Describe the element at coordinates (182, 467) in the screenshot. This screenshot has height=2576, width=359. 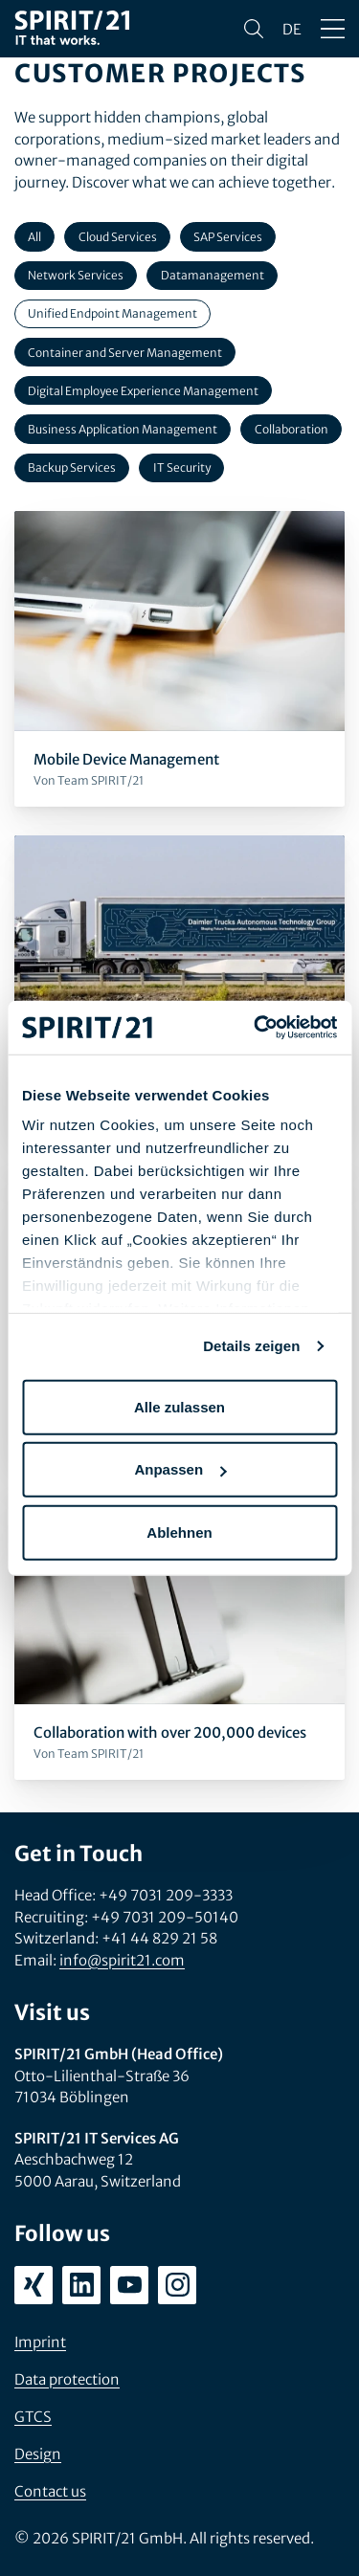
I see `IT Security` at that location.